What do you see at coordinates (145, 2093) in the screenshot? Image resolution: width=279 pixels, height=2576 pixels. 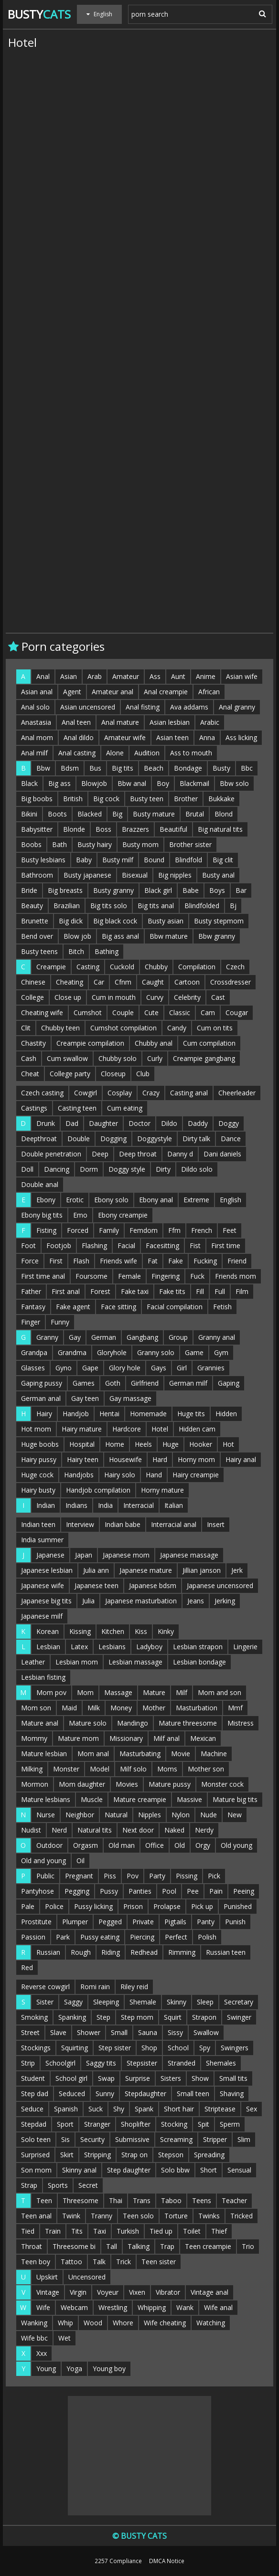 I see `Stepdaughter` at bounding box center [145, 2093].